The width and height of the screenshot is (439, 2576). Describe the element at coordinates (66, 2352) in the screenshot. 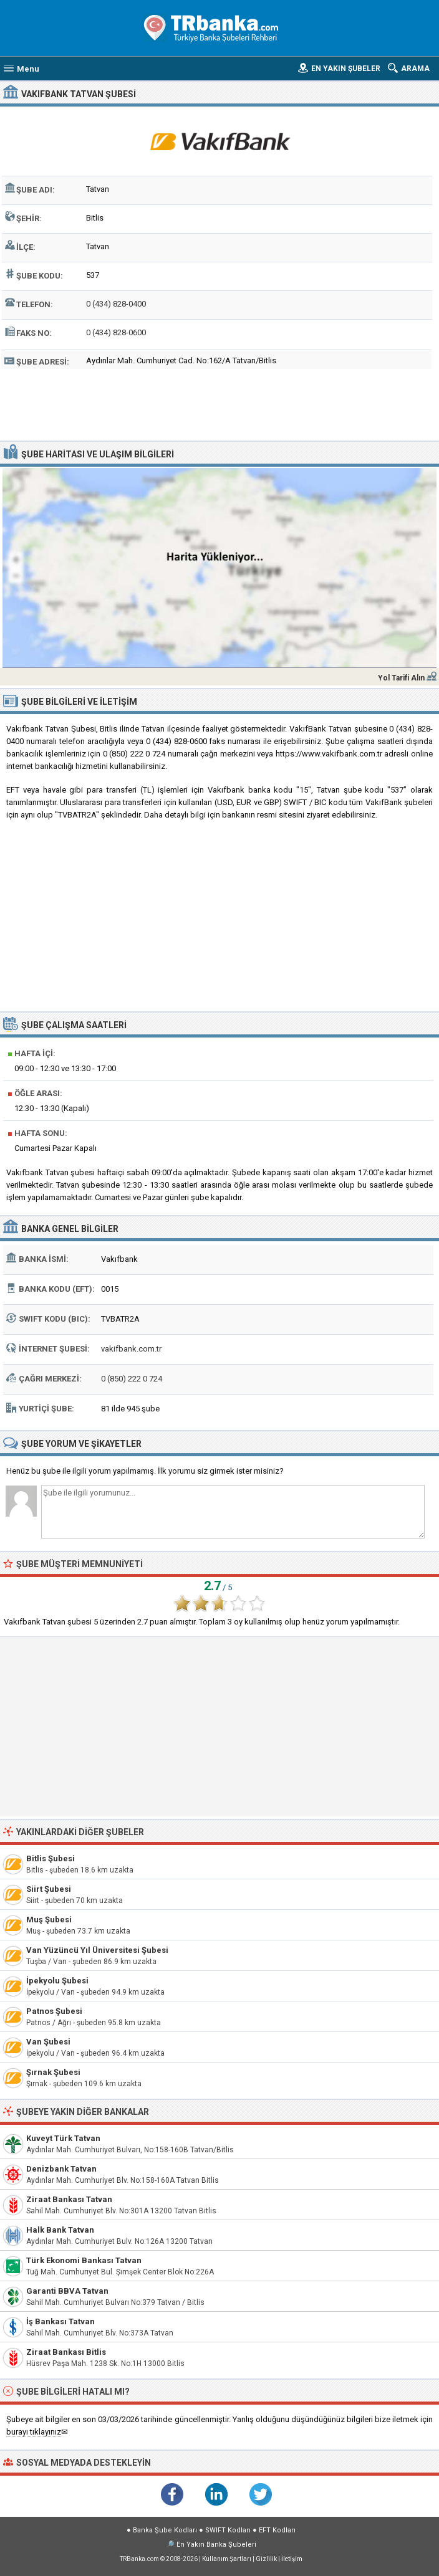

I see `Ziraat Bankası Bitlis` at that location.